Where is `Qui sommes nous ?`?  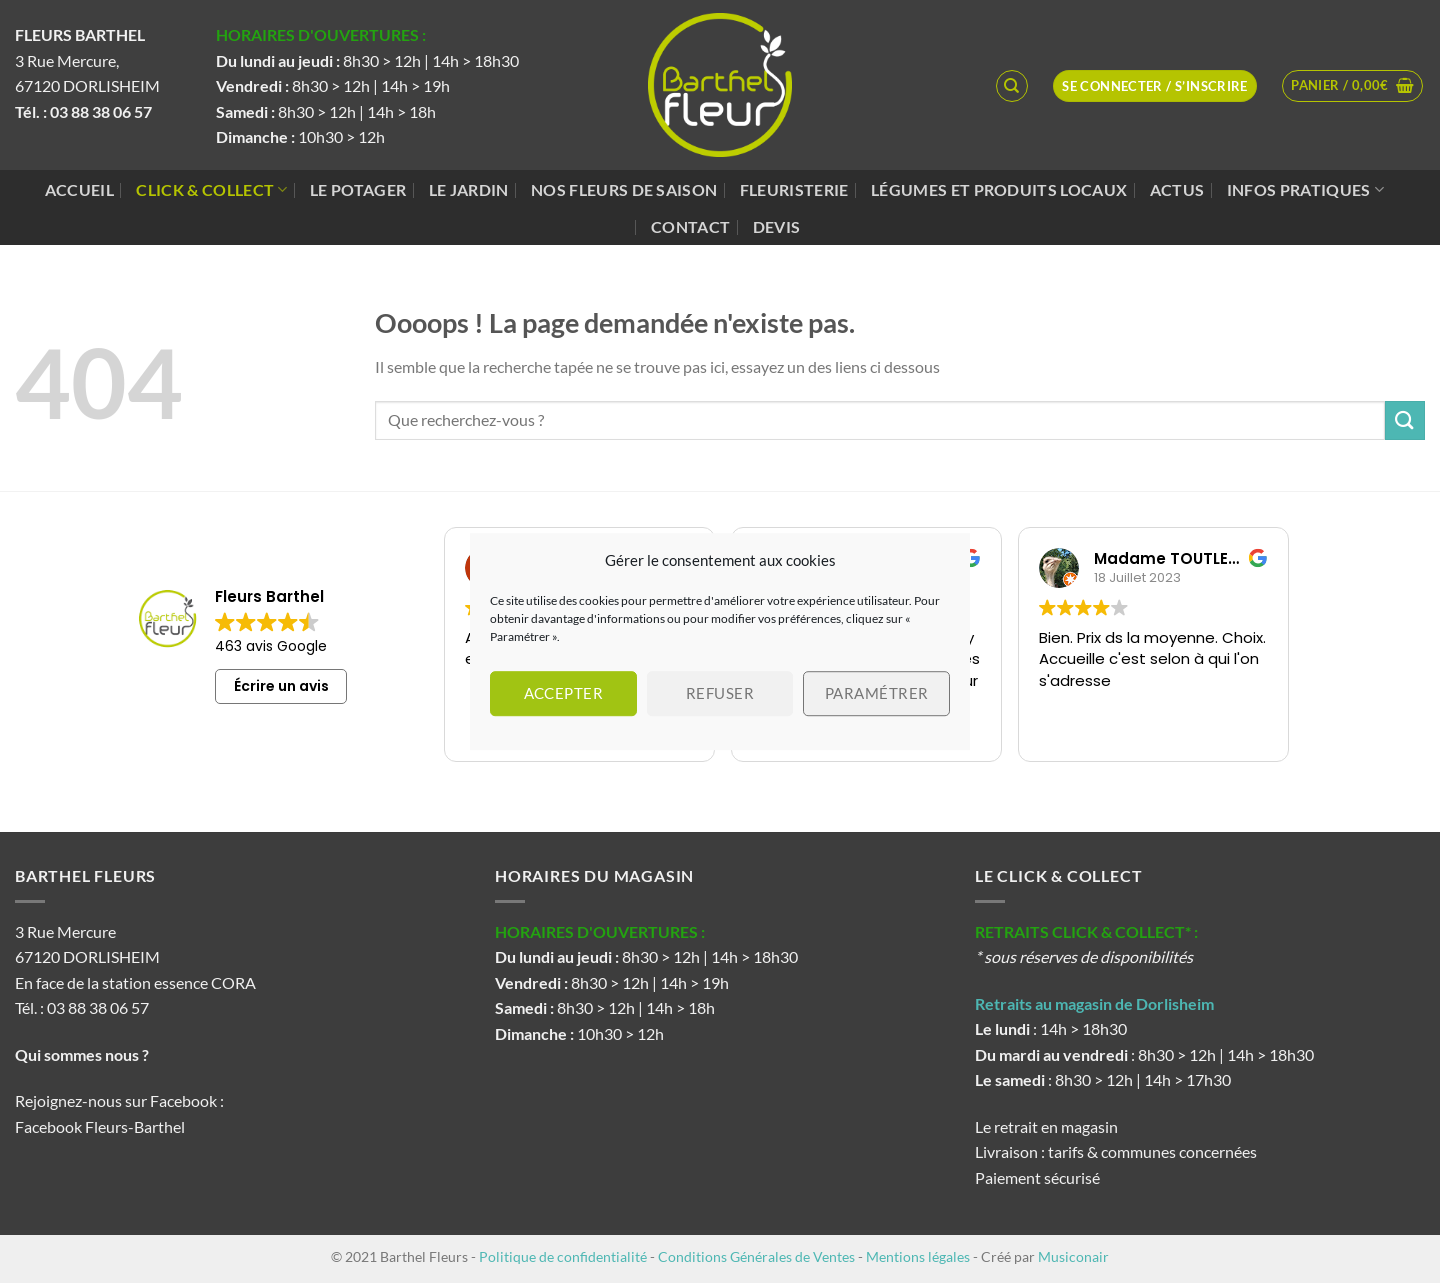 Qui sommes nous ? is located at coordinates (83, 1054).